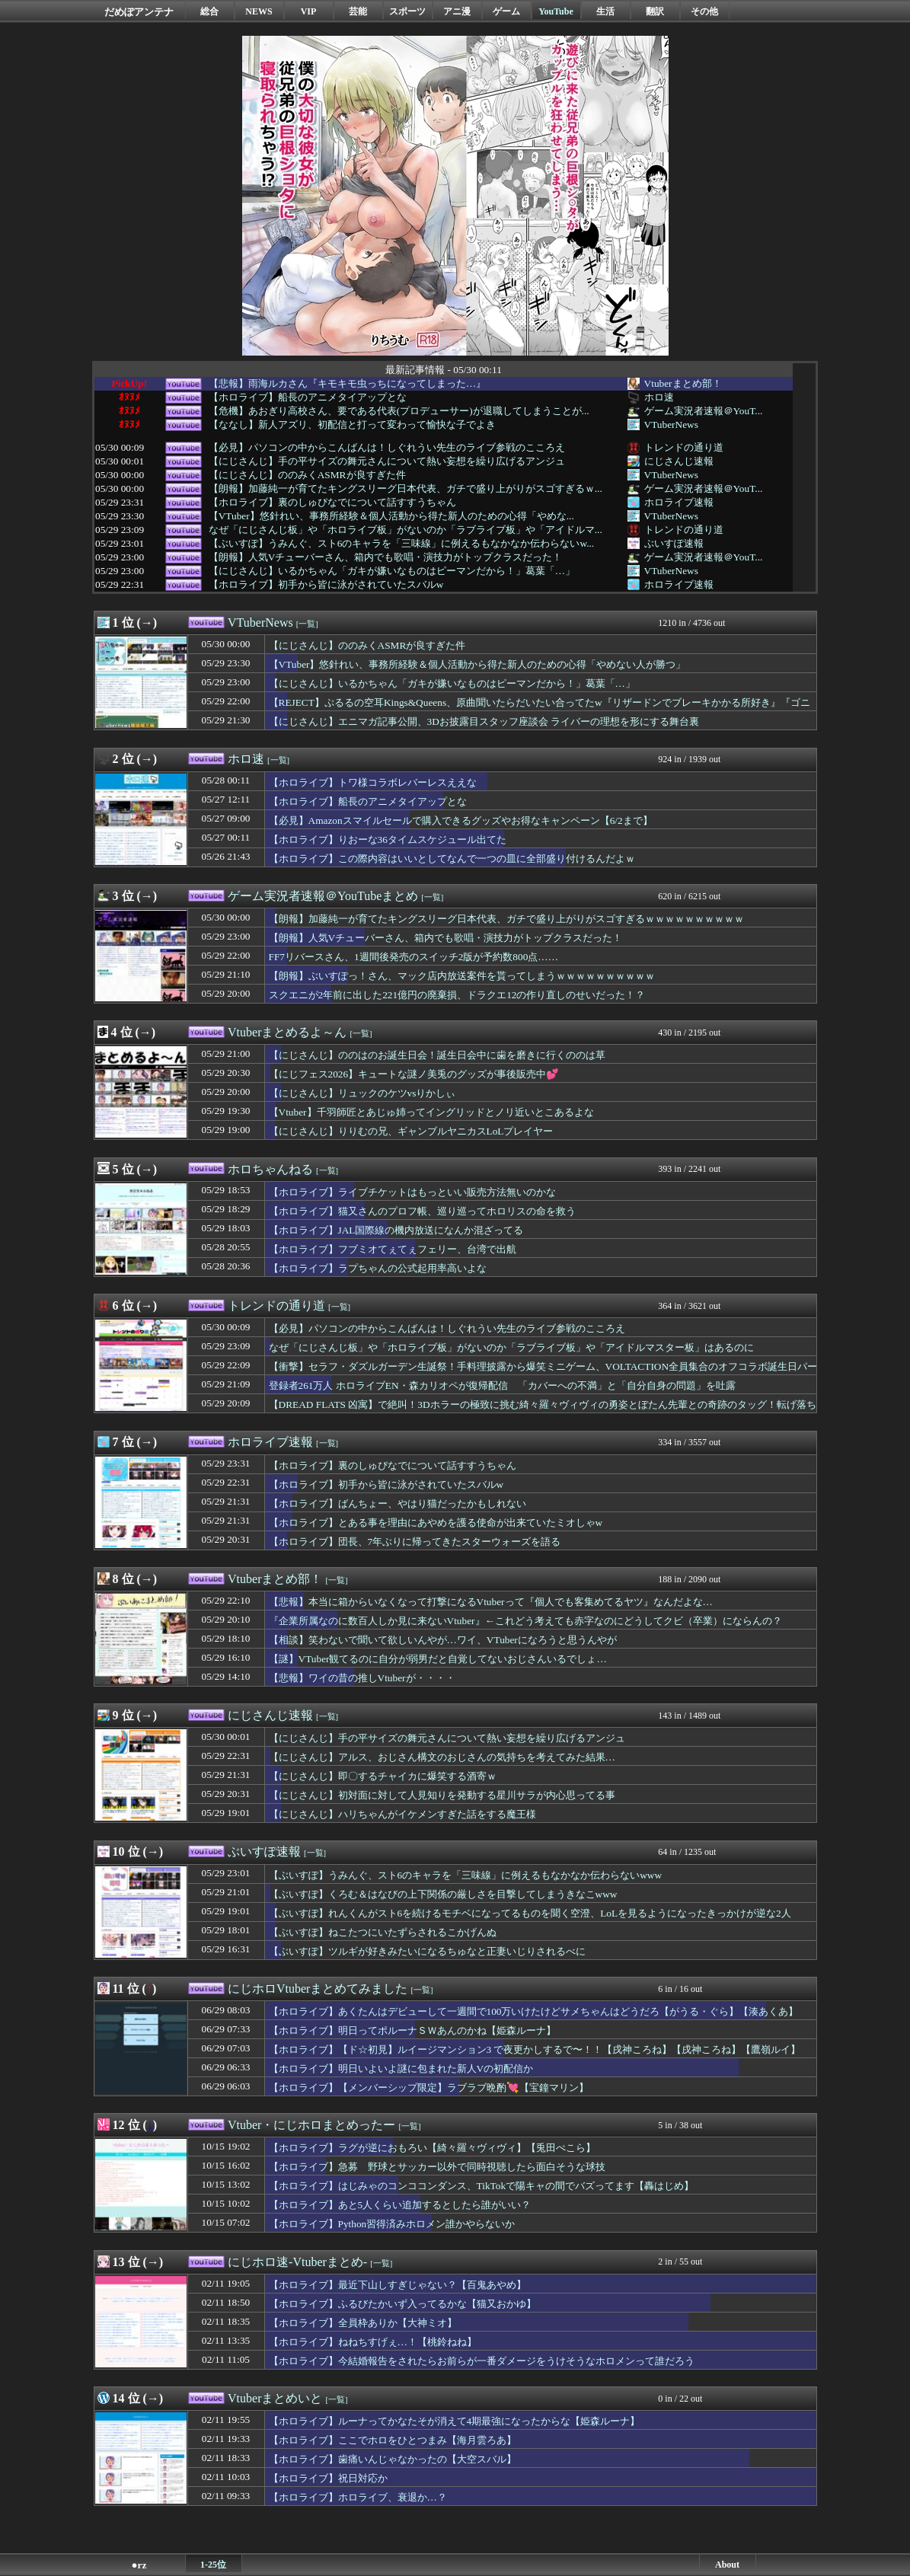 This screenshot has height=2576, width=910. I want to click on 【にじさんじ】即〇するチャイカに爆笑する酒寄ｗ, so click(383, 1776).